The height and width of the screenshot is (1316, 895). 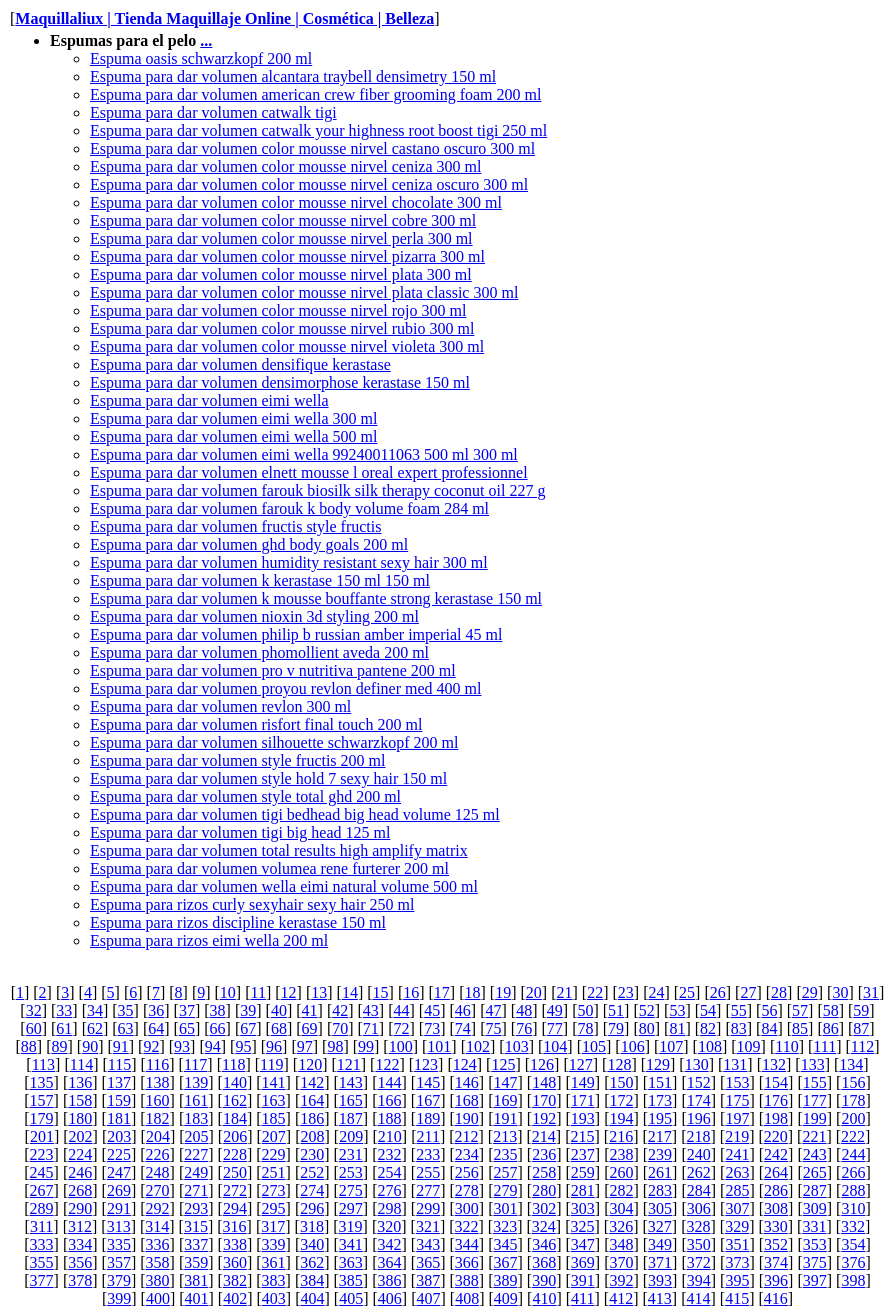 I want to click on 206, so click(x=235, y=1136).